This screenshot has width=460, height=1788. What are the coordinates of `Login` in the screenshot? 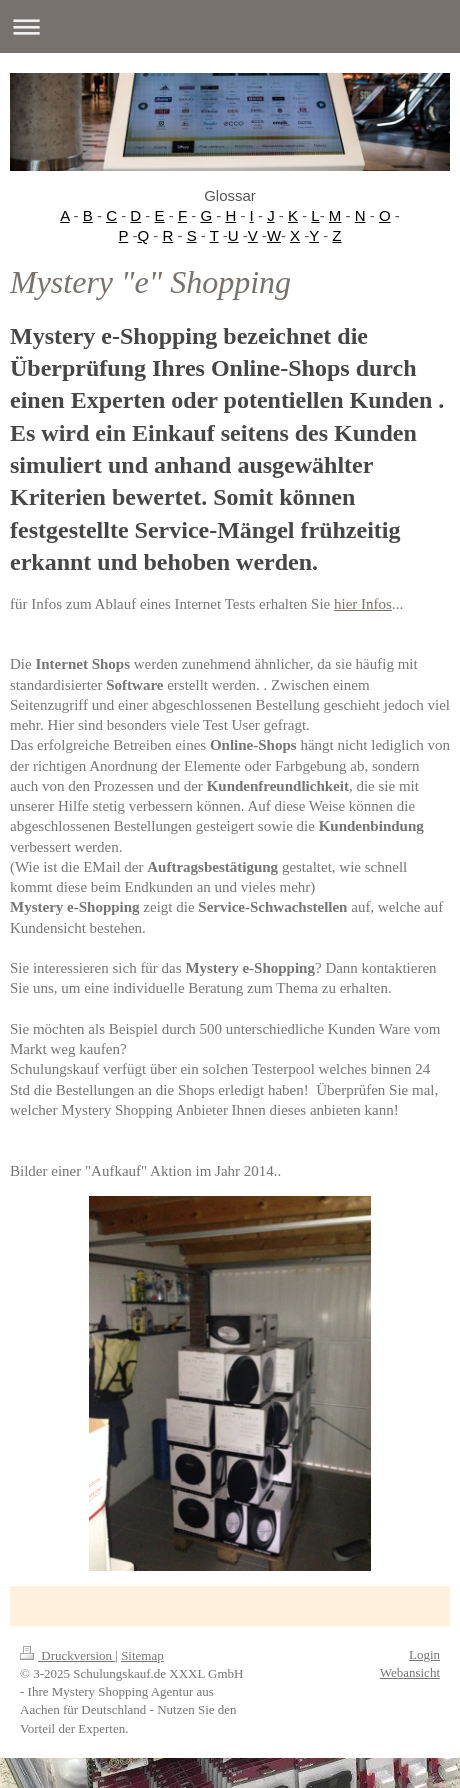 It's located at (424, 1654).